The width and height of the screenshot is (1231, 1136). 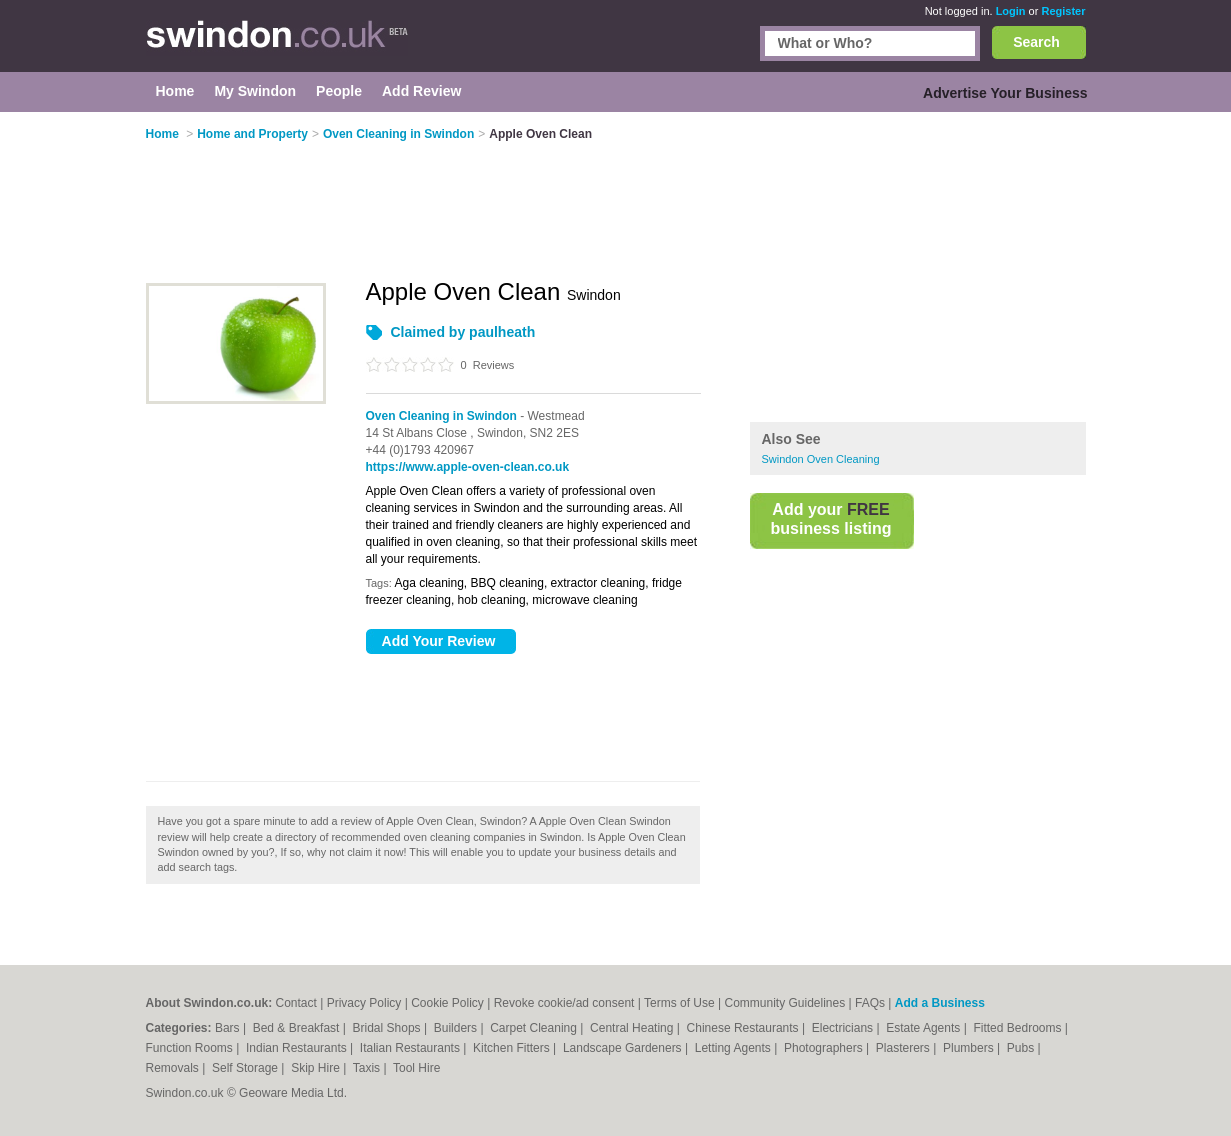 What do you see at coordinates (734, 1048) in the screenshot?
I see `Letting Agents` at bounding box center [734, 1048].